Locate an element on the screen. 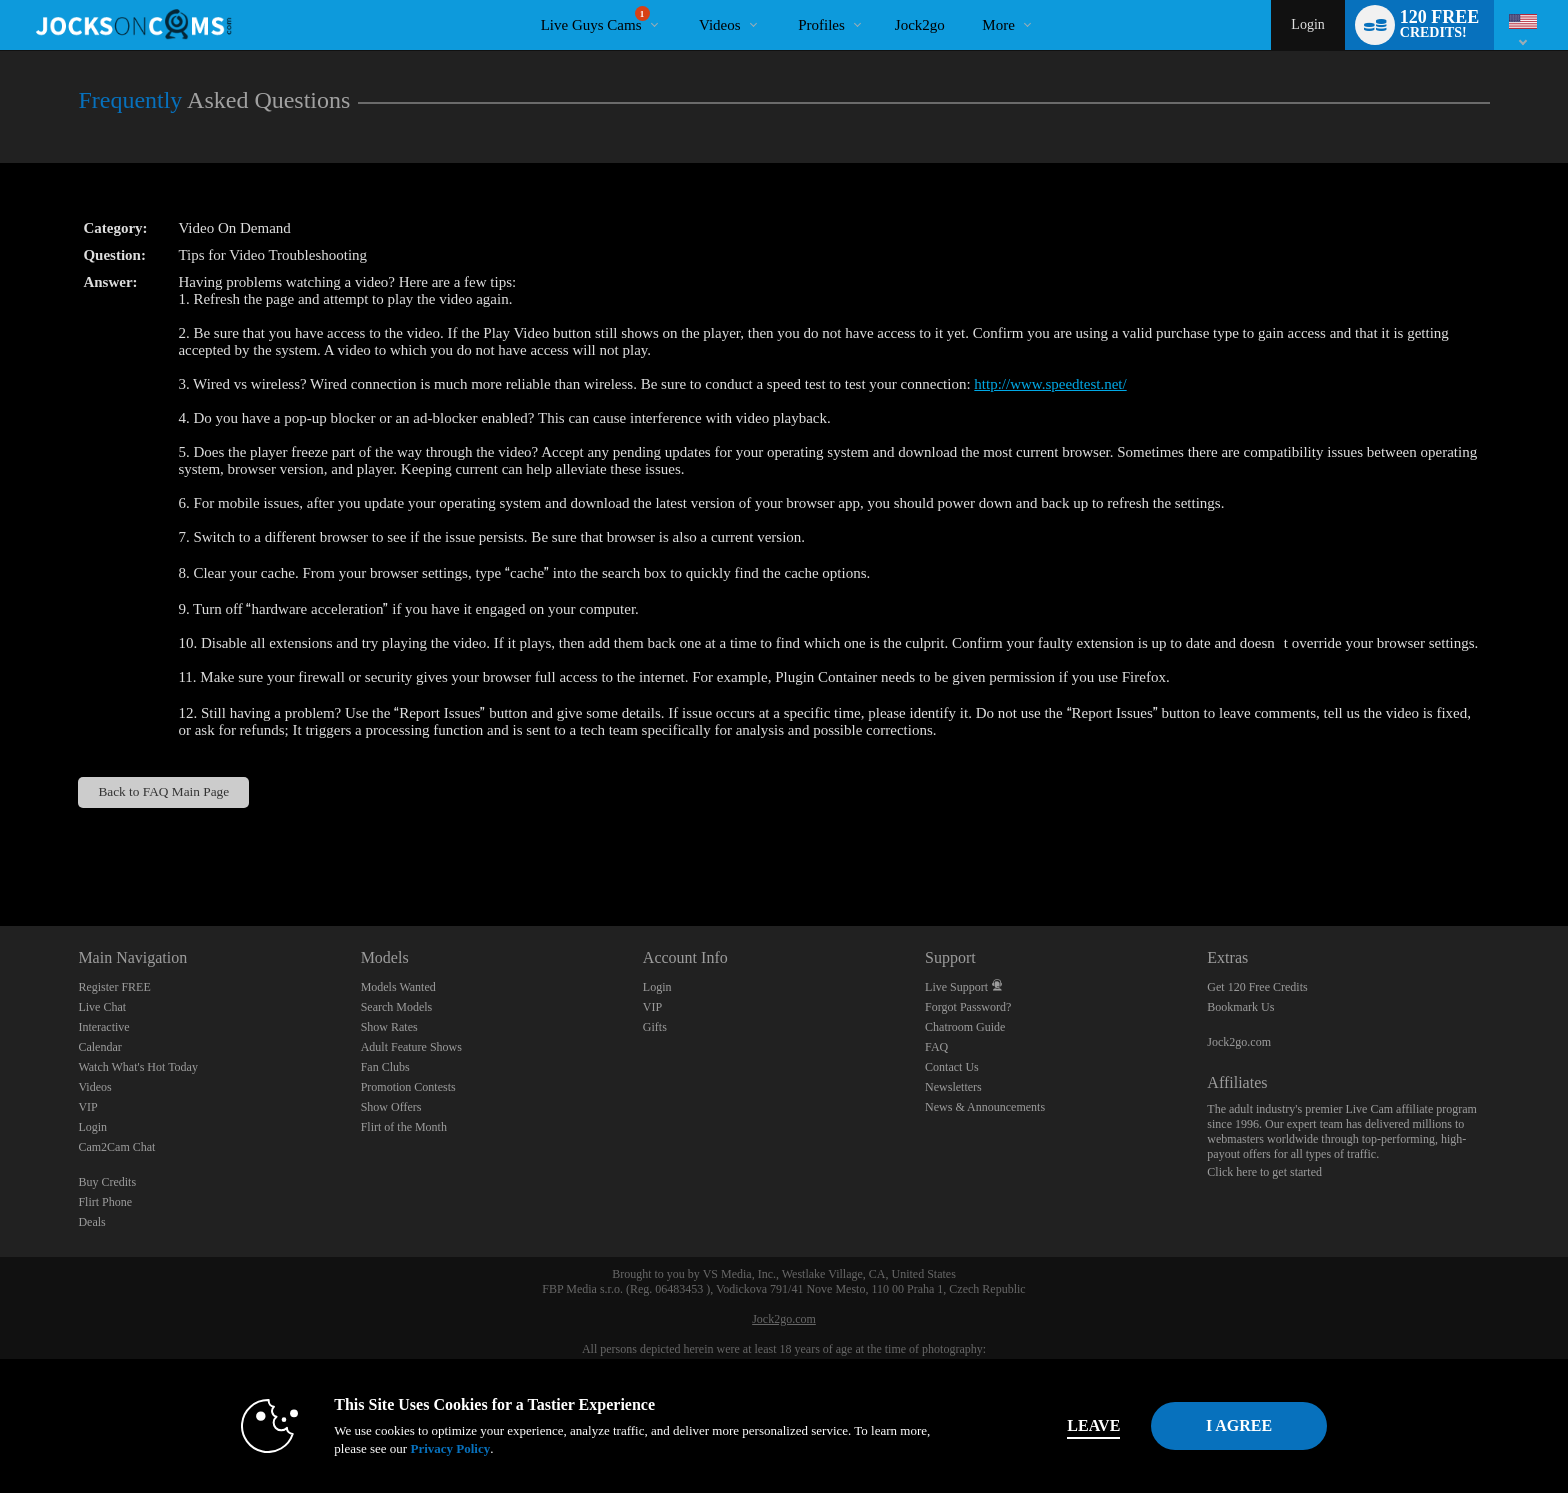 This screenshot has width=1568, height=1493. Interactive is located at coordinates (103, 1027).